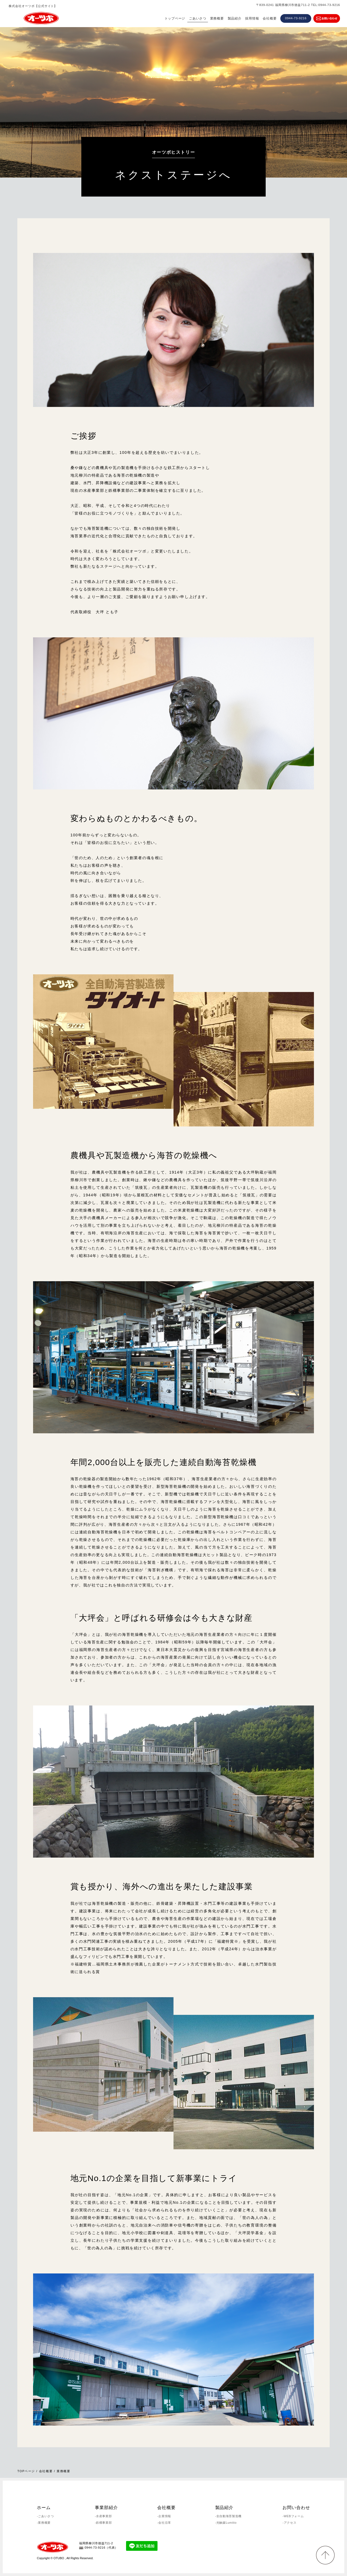 The width and height of the screenshot is (347, 2576). I want to click on 会社概要, so click(270, 18).